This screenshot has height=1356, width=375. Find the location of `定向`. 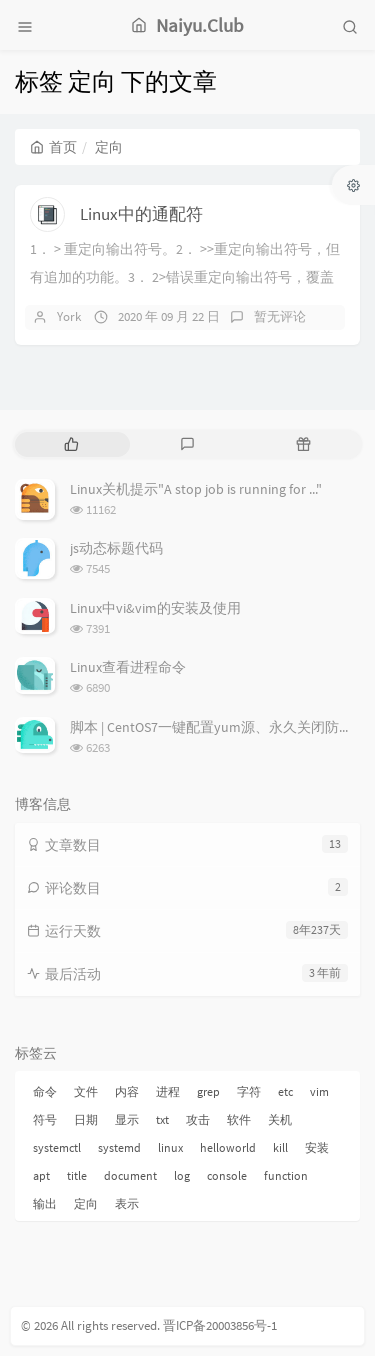

定向 is located at coordinates (86, 1203).